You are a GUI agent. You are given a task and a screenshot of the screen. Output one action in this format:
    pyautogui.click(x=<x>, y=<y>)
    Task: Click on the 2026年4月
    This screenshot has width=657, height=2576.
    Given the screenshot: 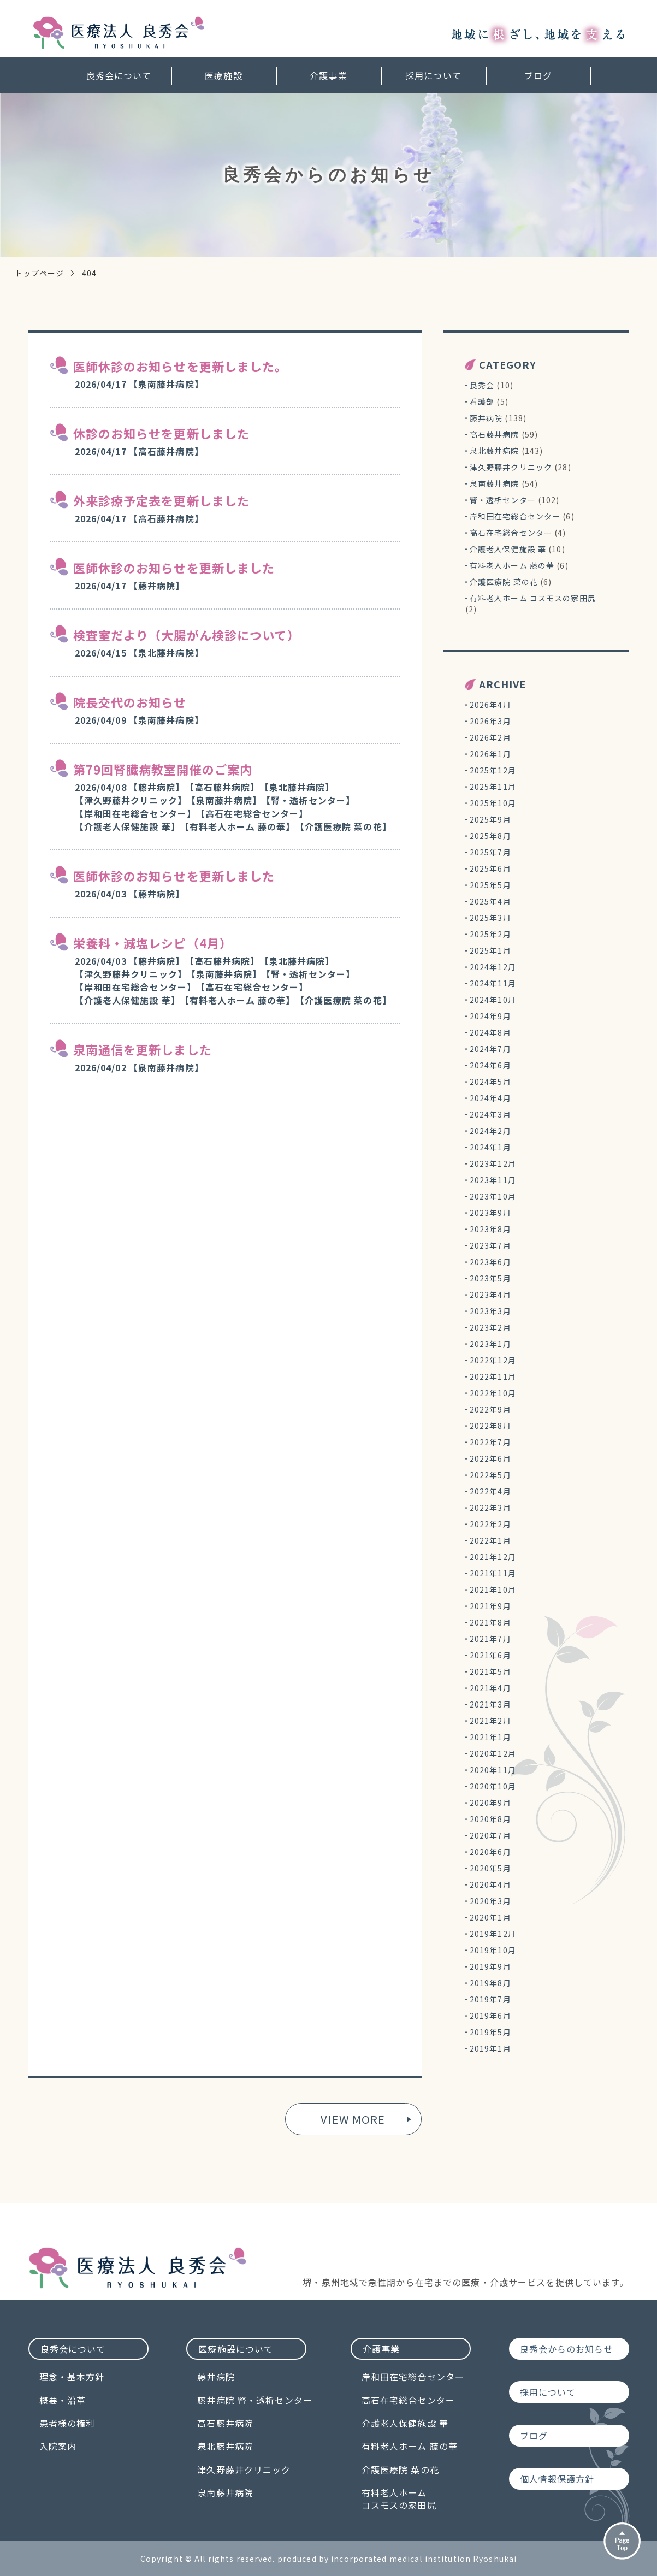 What is the action you would take?
    pyautogui.click(x=490, y=704)
    